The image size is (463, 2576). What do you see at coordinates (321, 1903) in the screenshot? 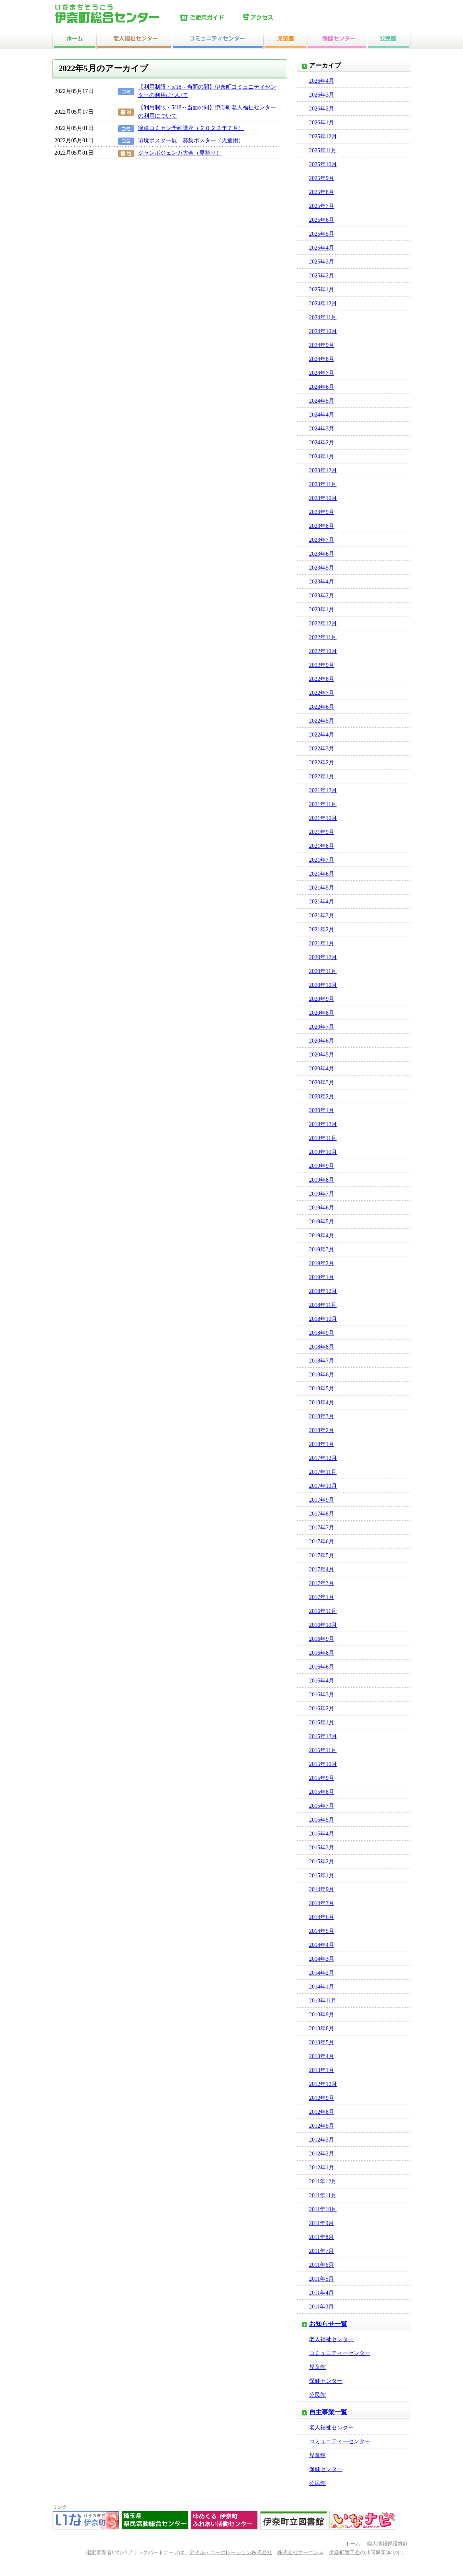
I see `2014年7月` at bounding box center [321, 1903].